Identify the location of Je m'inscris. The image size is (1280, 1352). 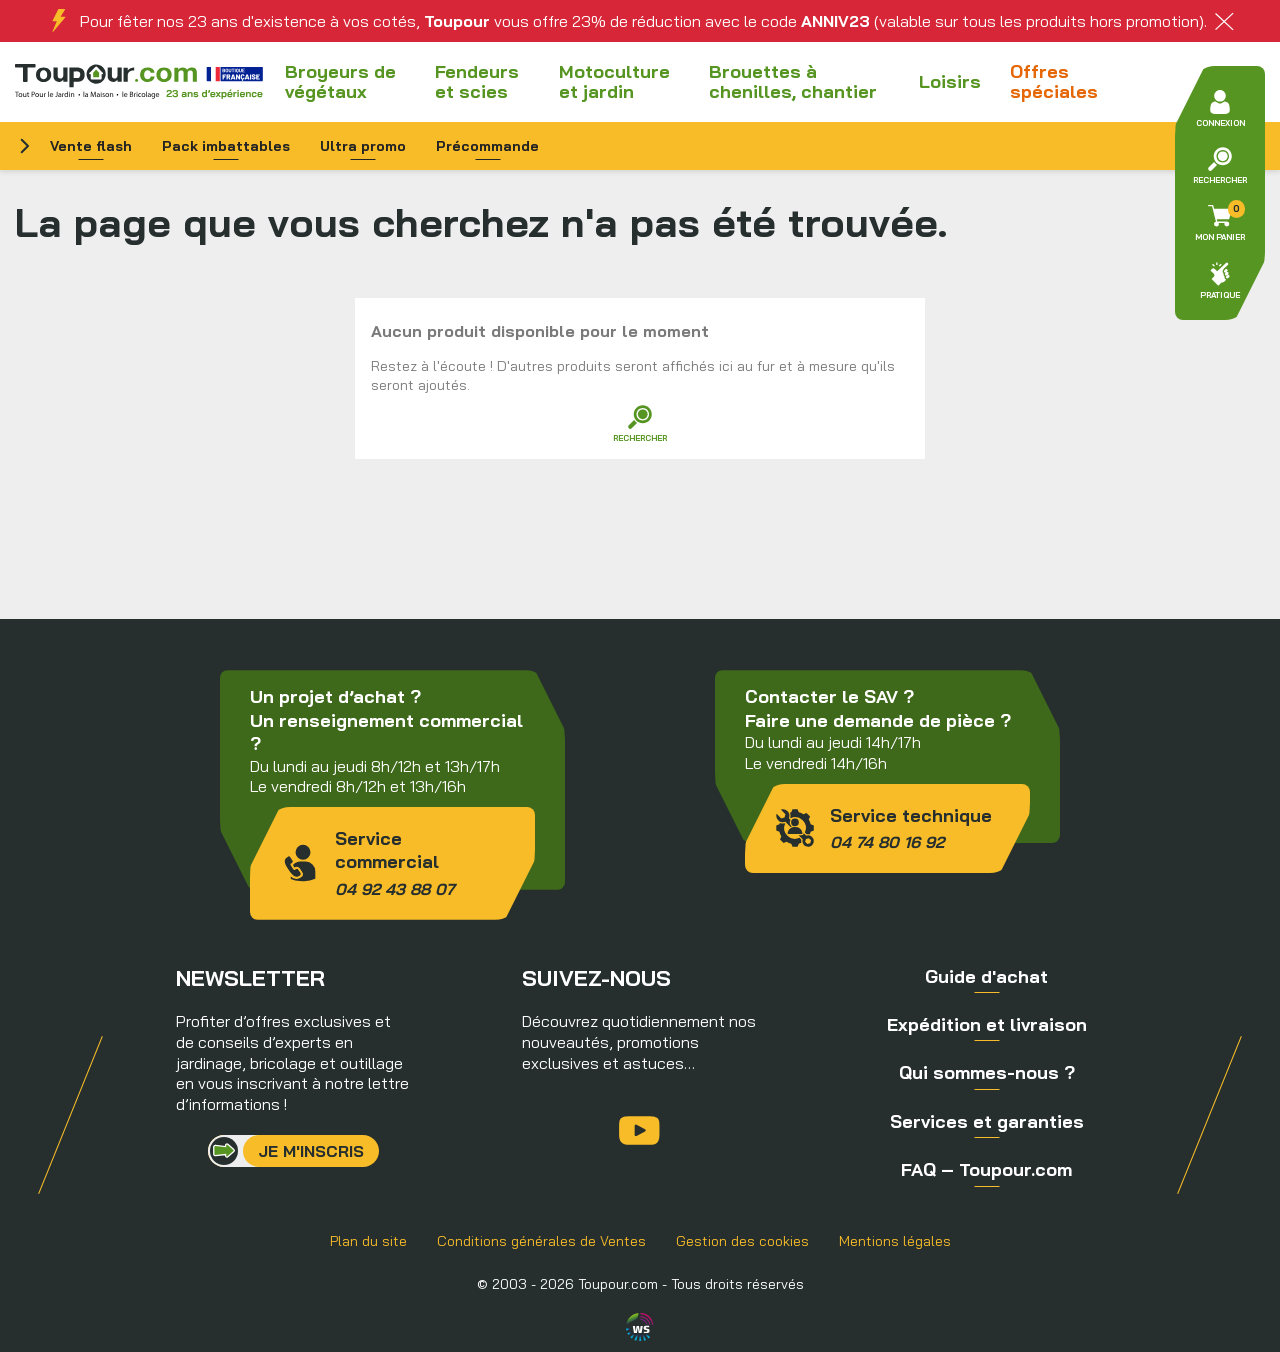
(311, 1151).